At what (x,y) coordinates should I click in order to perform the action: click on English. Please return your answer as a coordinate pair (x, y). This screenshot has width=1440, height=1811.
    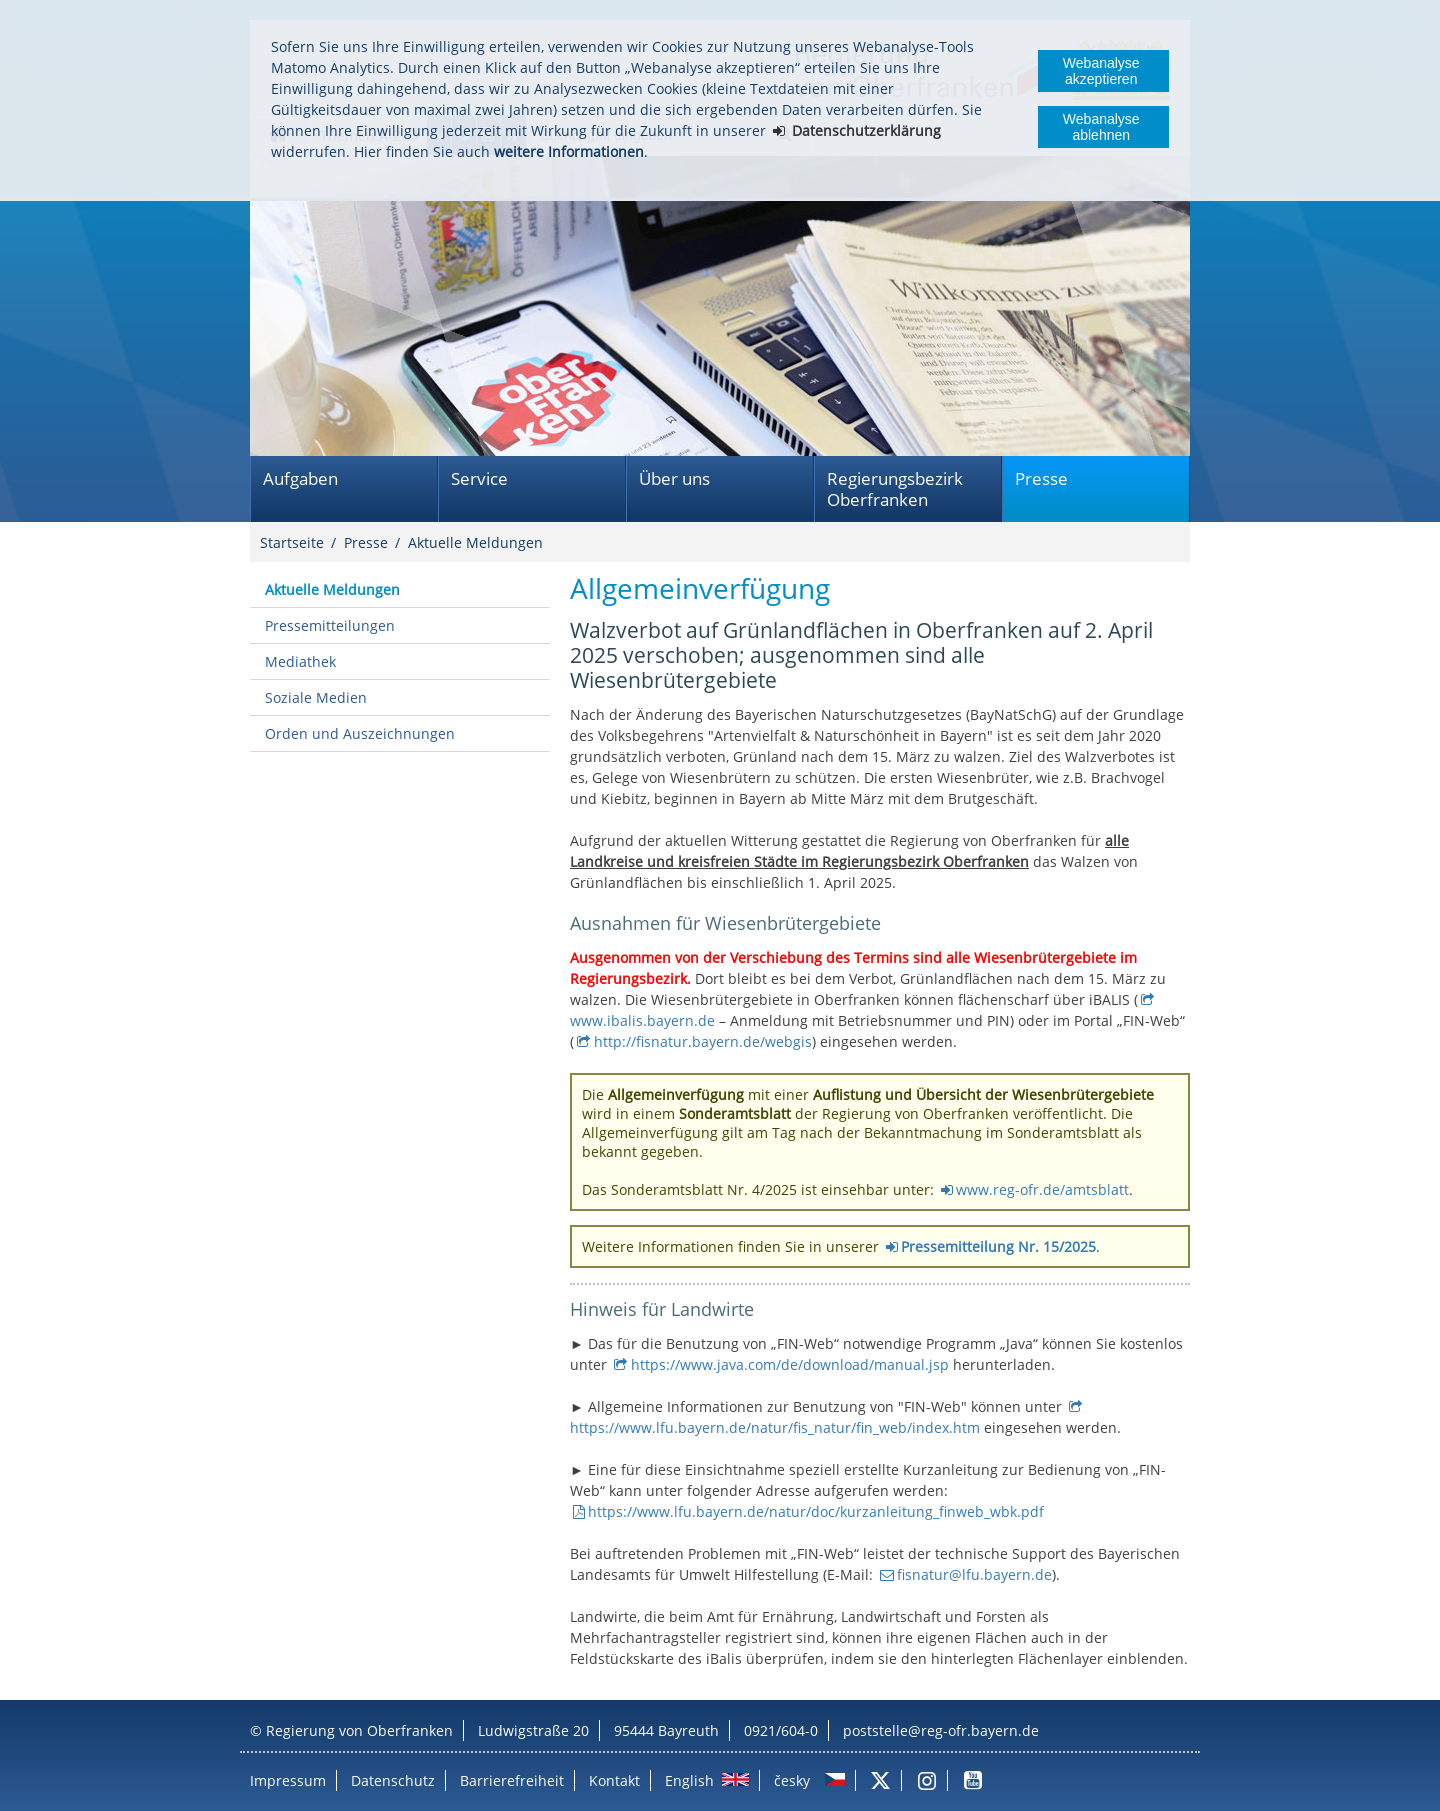
    Looking at the image, I should click on (689, 1780).